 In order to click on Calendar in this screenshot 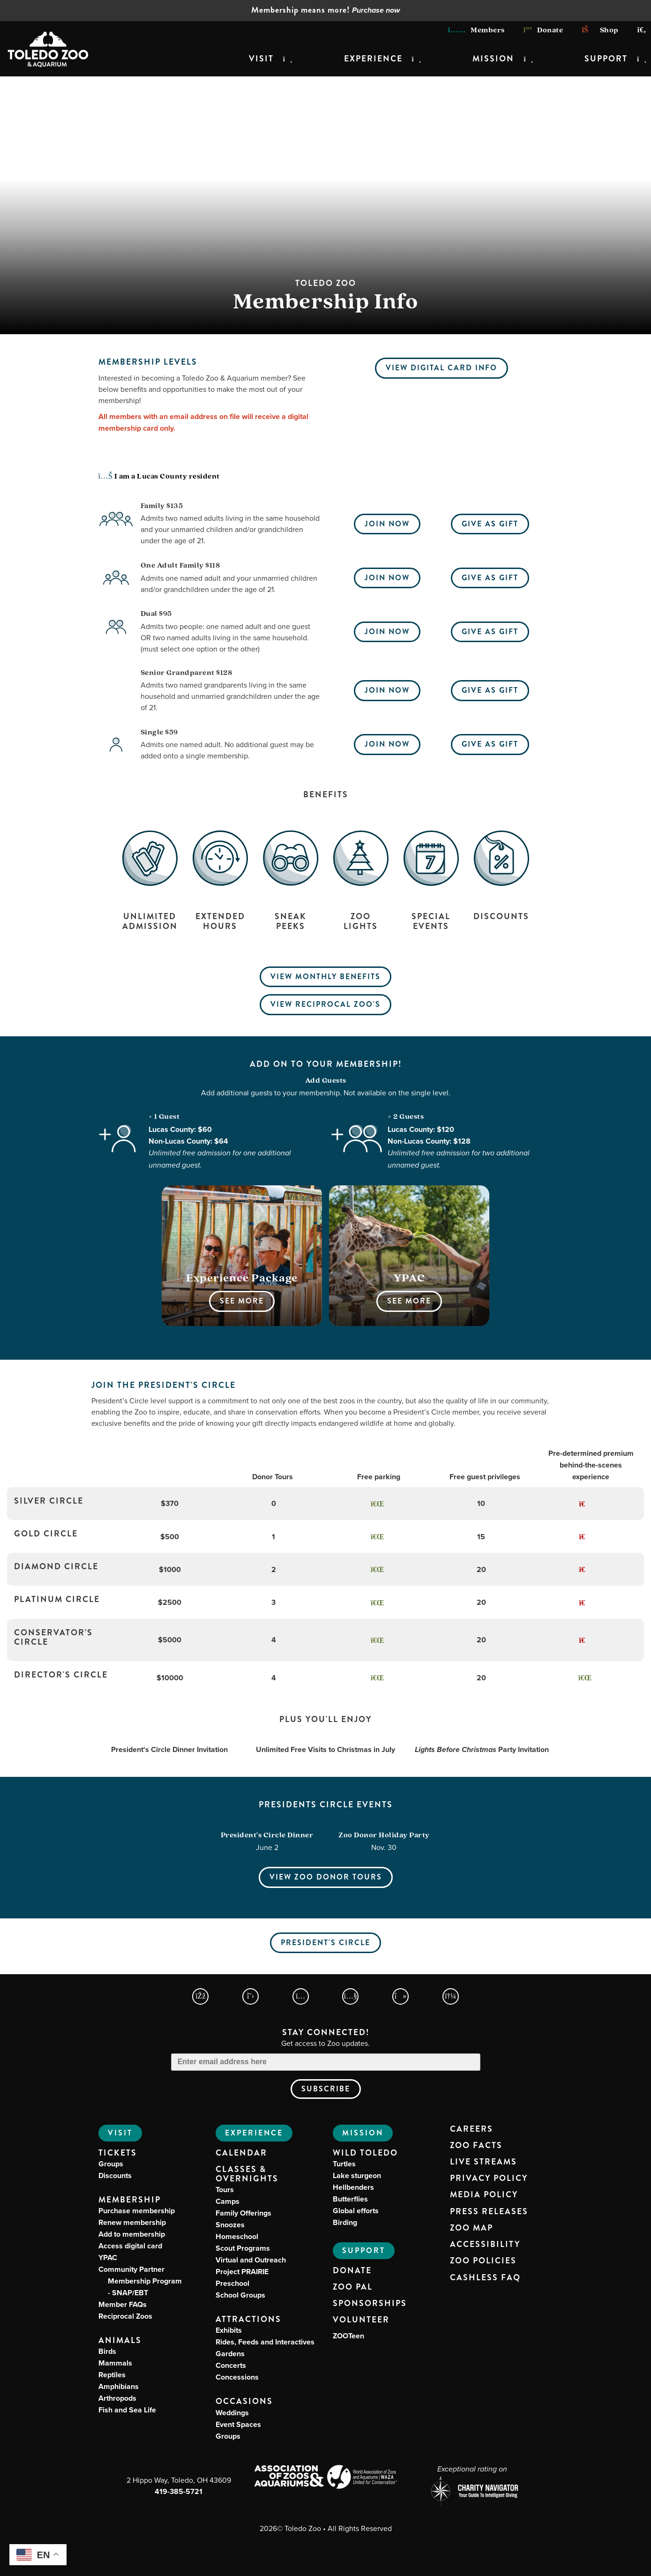, I will do `click(241, 2153)`.